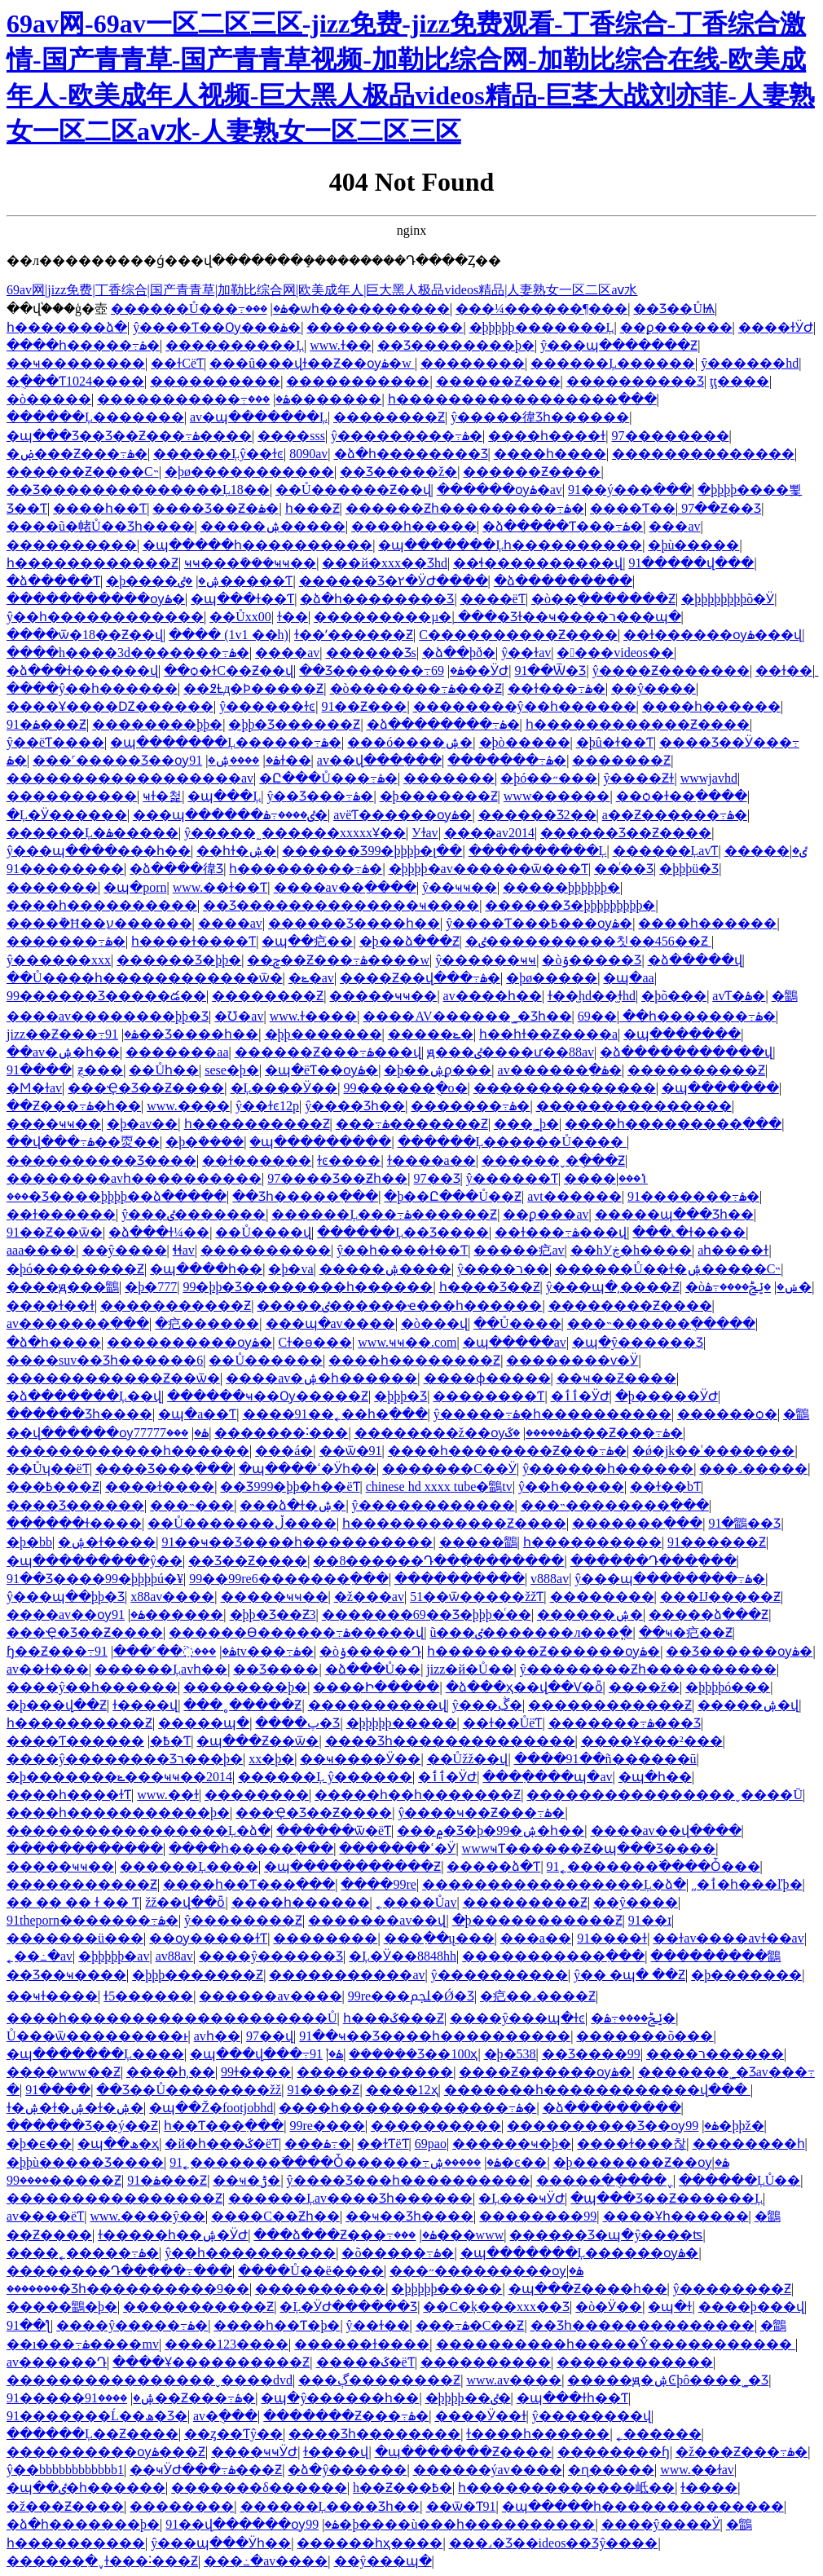 This screenshot has height=2576, width=823. Describe the element at coordinates (373, 1669) in the screenshot. I see `�ձ���Ů��` at that location.